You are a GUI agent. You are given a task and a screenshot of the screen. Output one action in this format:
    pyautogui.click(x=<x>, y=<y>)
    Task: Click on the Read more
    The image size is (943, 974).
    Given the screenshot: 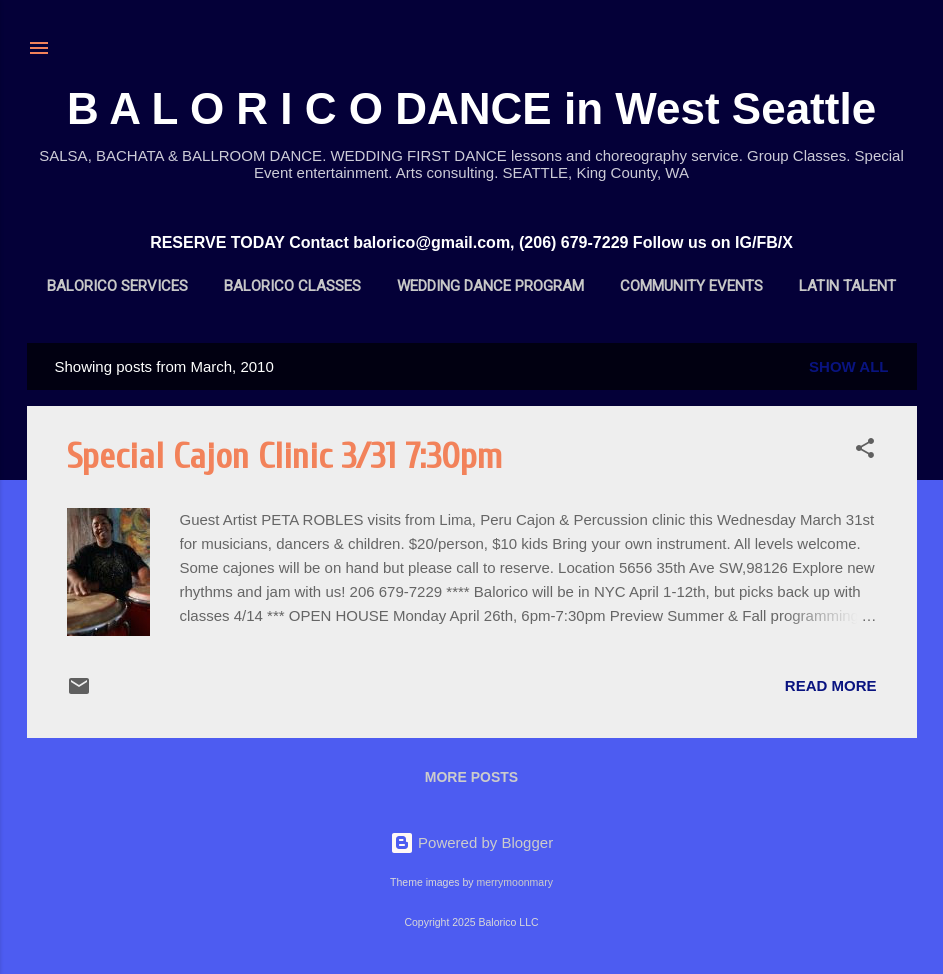 What is the action you would take?
    pyautogui.click(x=831, y=685)
    